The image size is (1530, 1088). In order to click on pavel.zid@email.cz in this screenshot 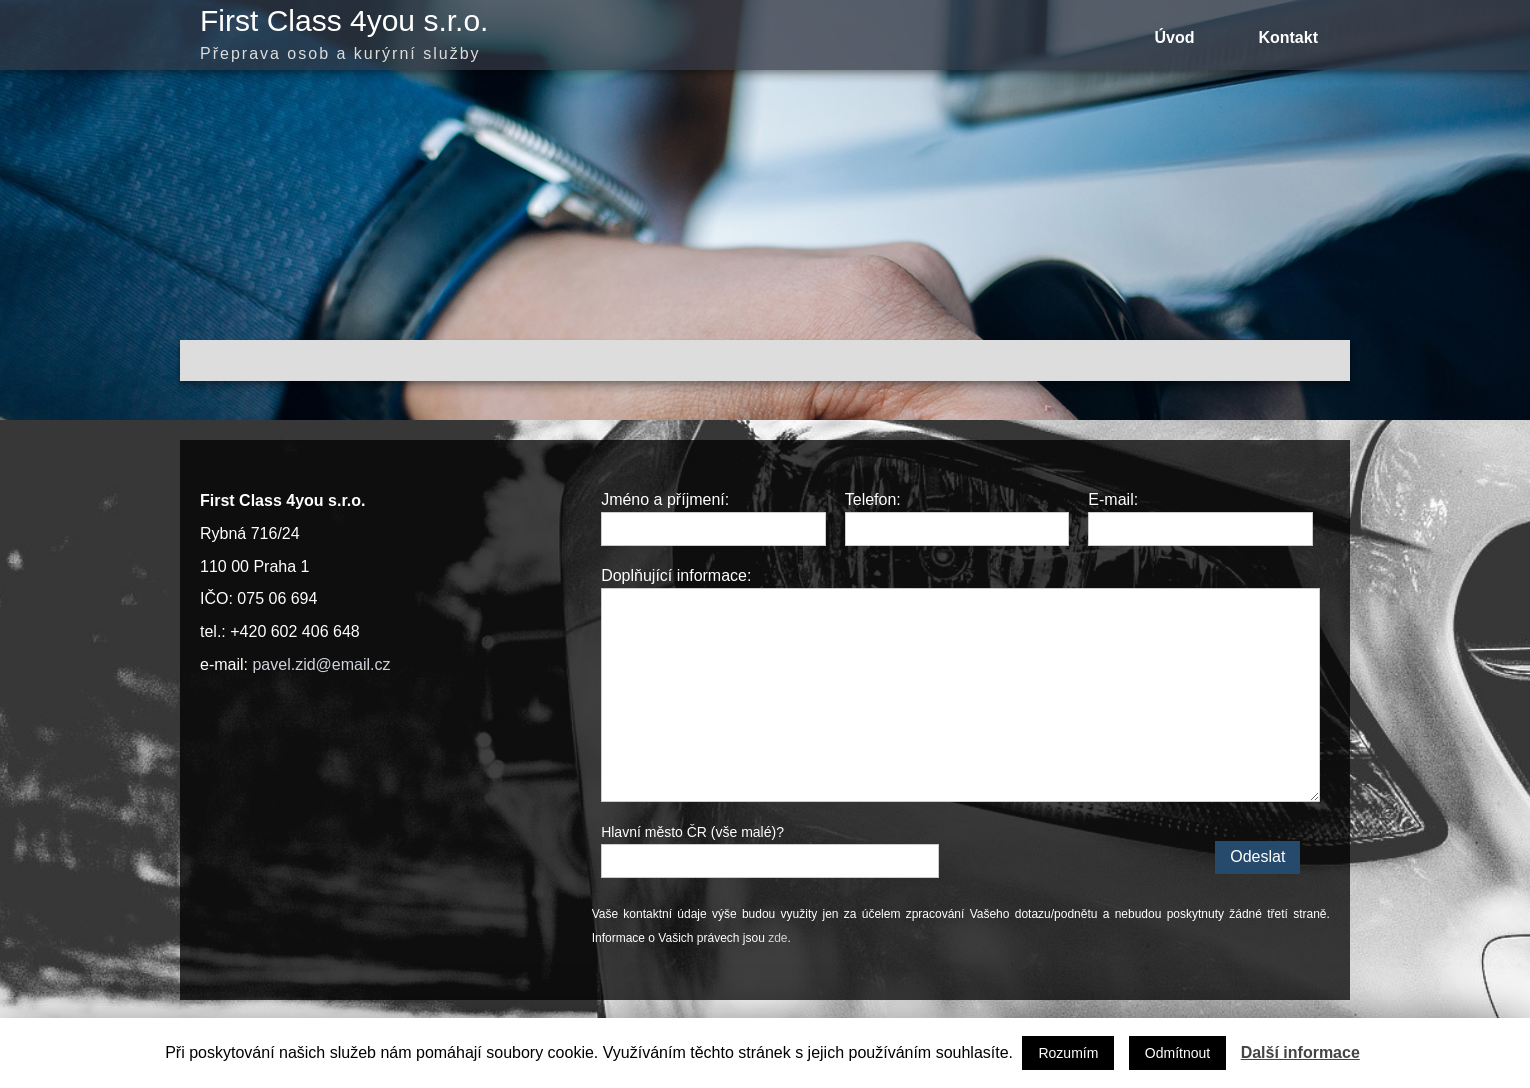, I will do `click(321, 664)`.